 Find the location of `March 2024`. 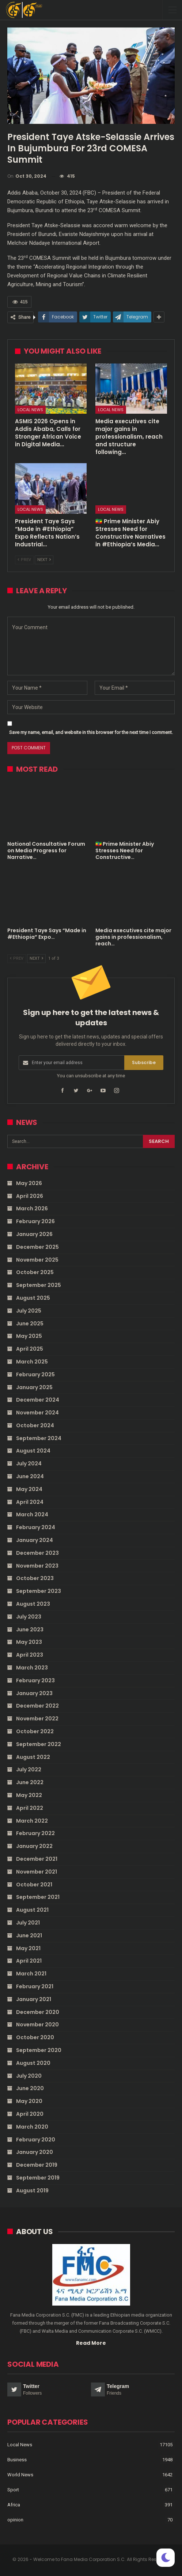

March 2024 is located at coordinates (32, 1514).